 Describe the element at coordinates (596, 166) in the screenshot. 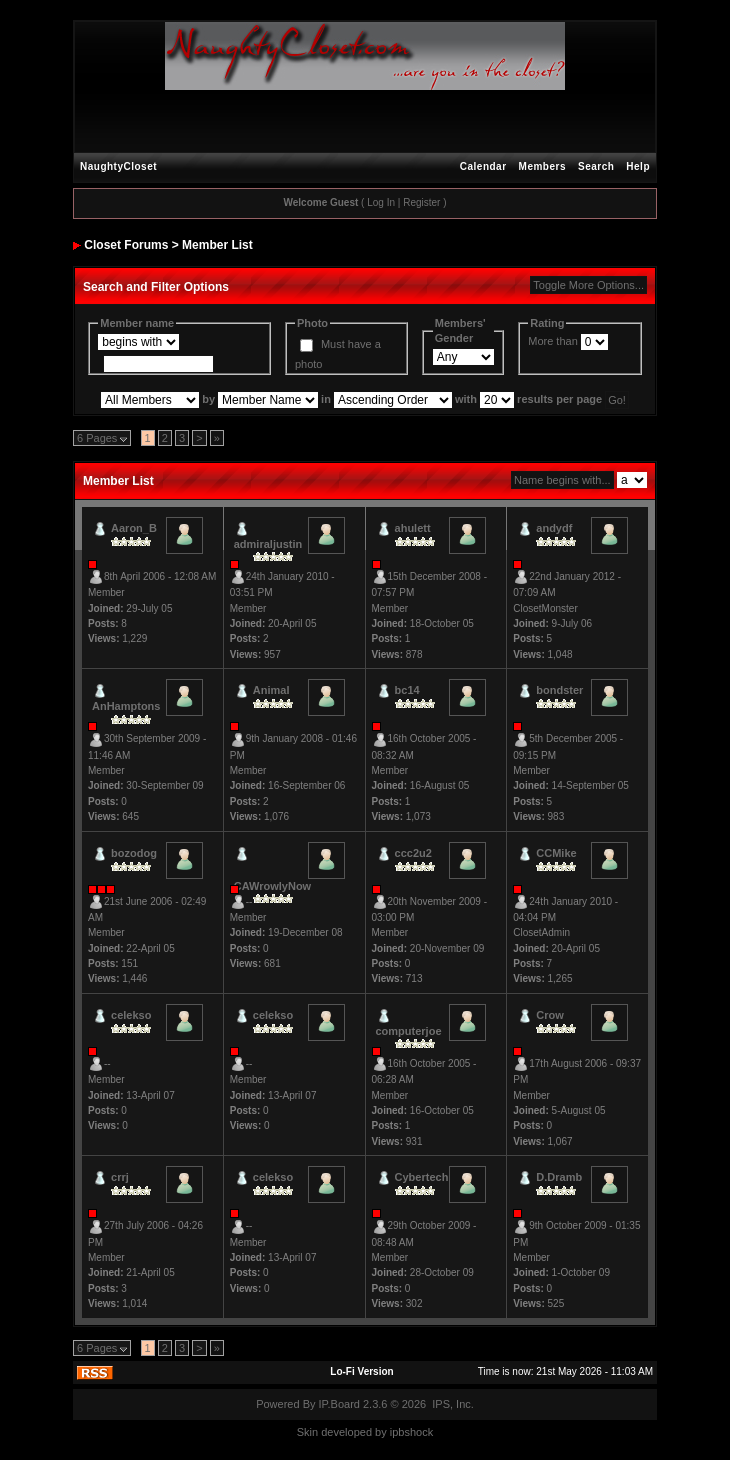

I see `Search` at that location.